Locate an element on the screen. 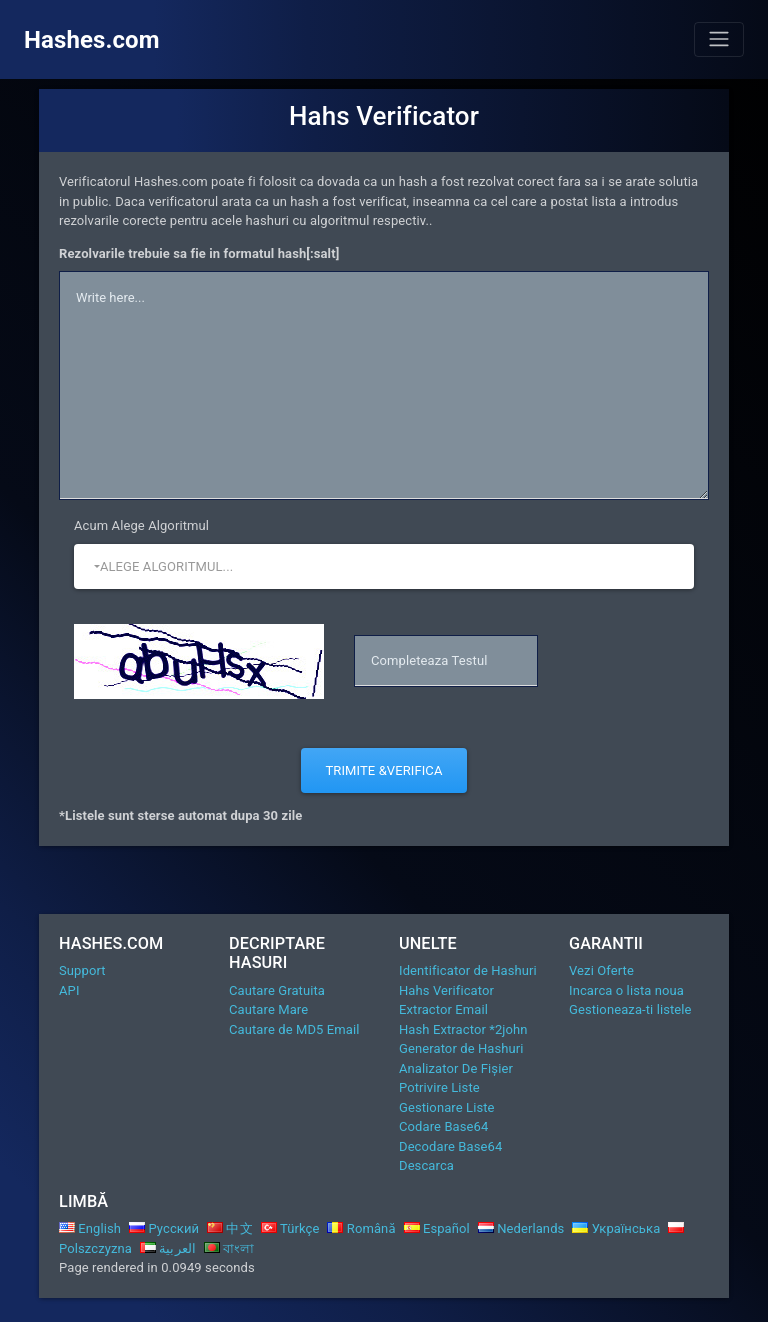 This screenshot has height=1322, width=768. Incarca o lista noua is located at coordinates (626, 990).